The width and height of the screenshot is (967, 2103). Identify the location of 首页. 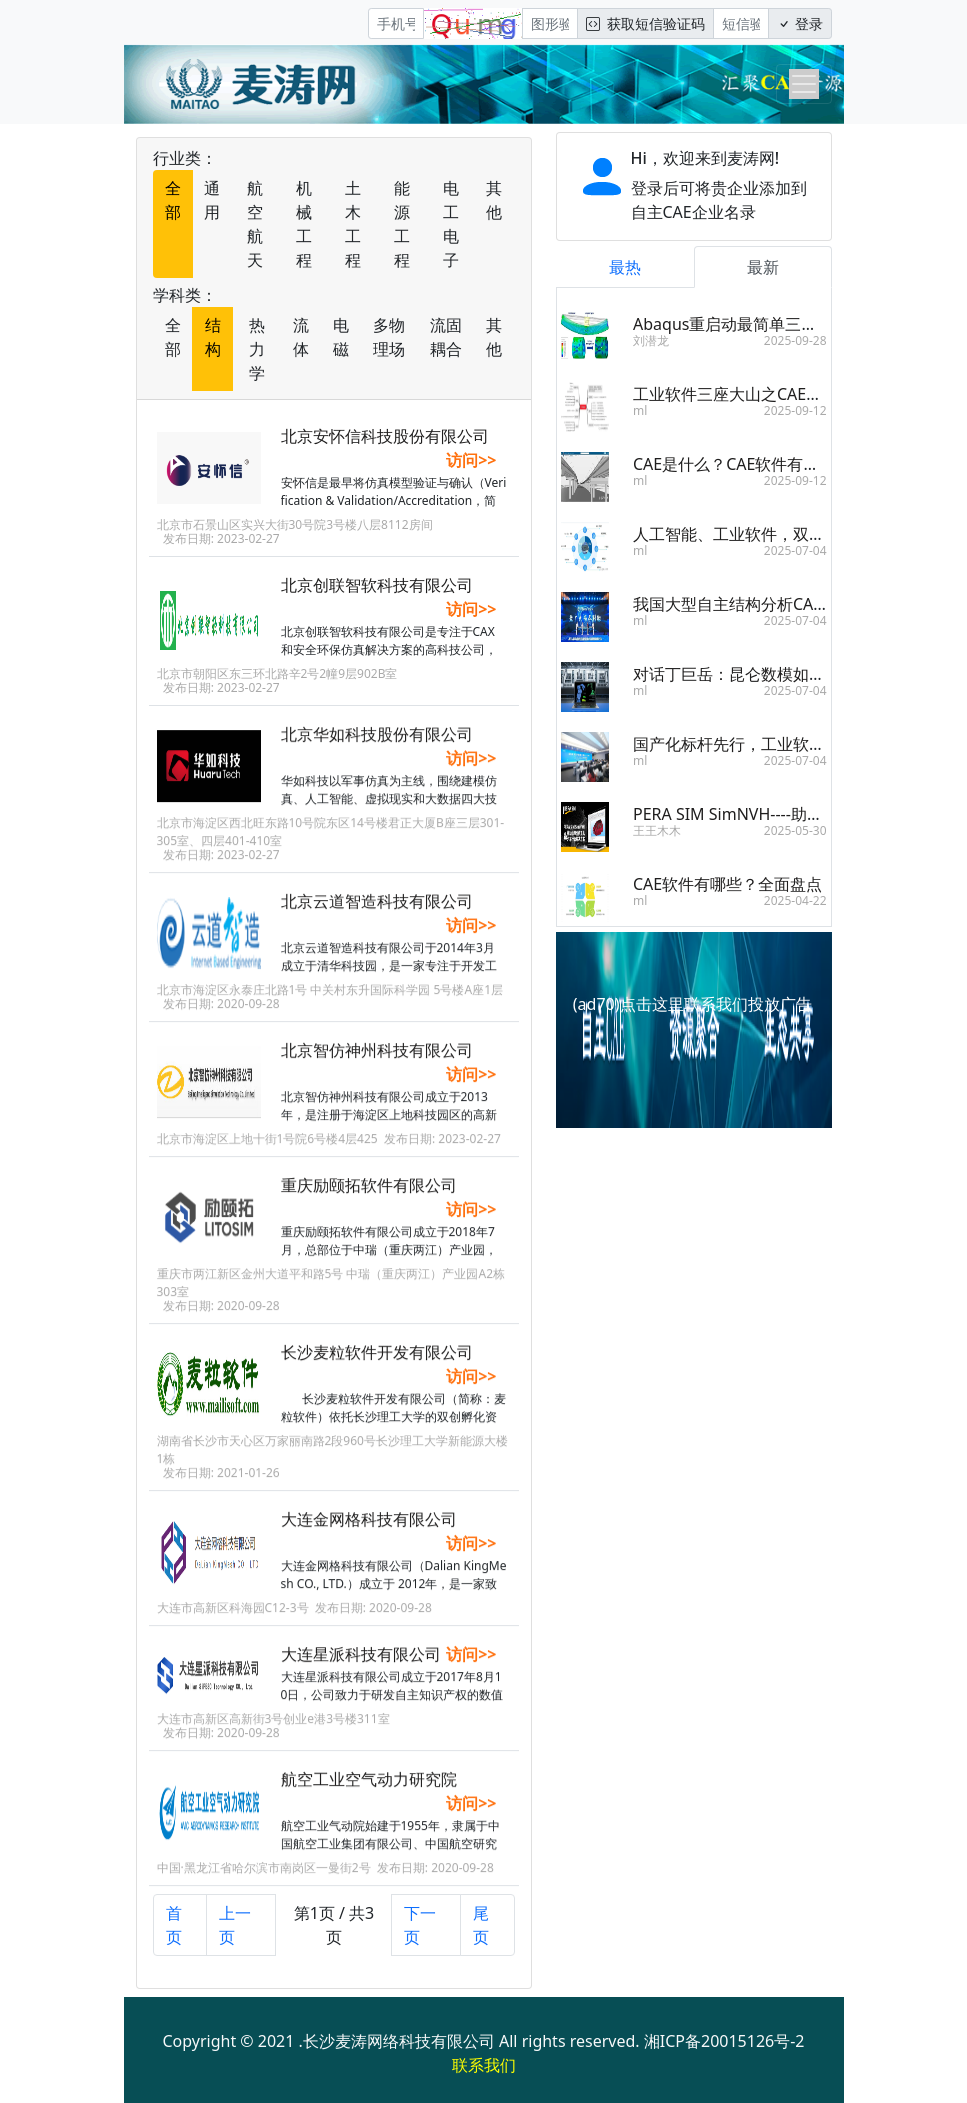
(174, 1925).